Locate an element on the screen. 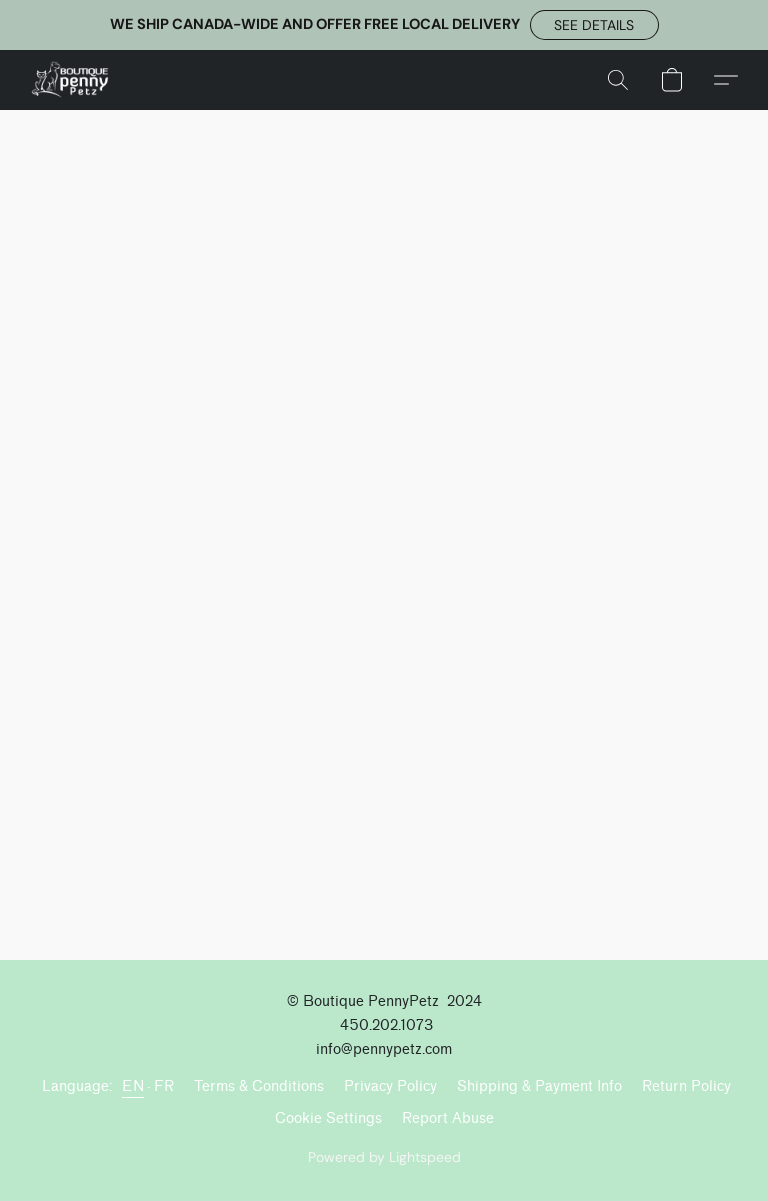 The image size is (768, 1201). Cookie Settings [Open advanced cookie settings in a new tab] is located at coordinates (328, 1118).